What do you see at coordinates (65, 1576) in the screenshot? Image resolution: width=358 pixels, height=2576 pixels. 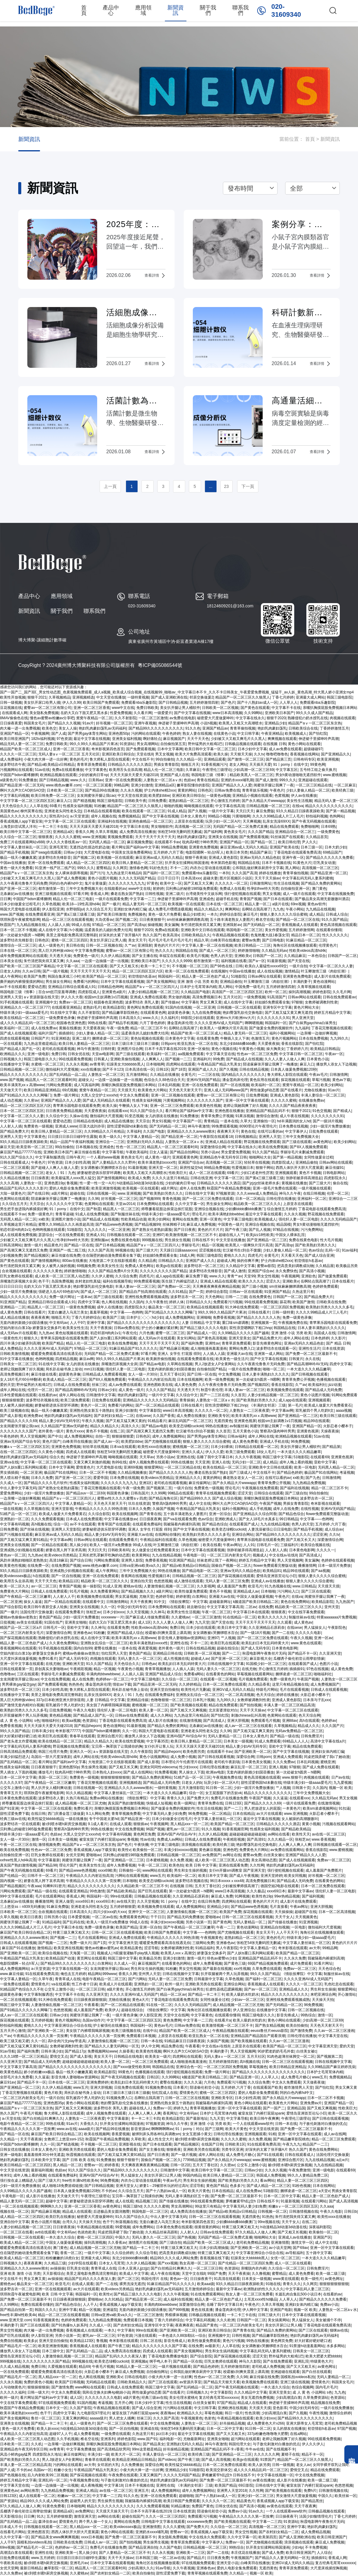 I see `国产一区自拍视频` at bounding box center [65, 1576].